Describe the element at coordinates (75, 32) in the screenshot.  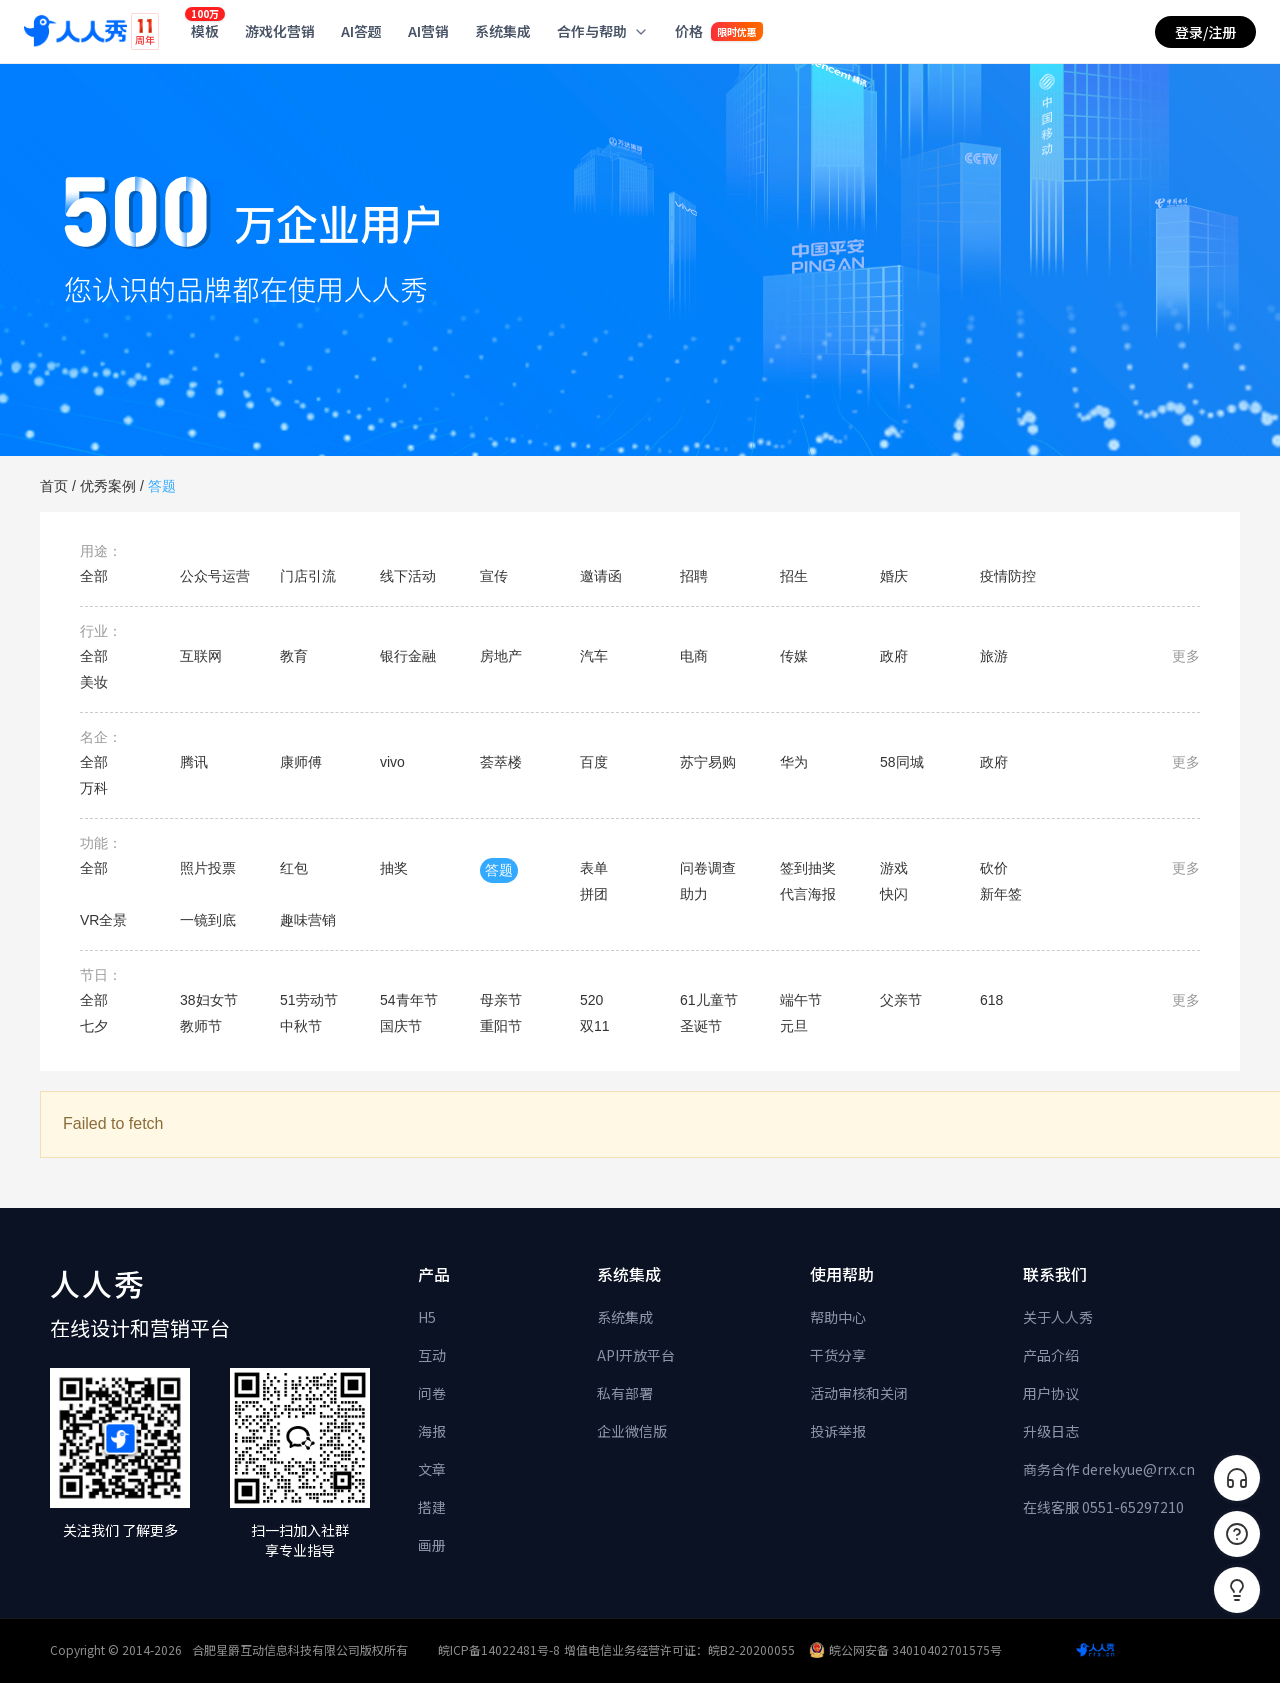
I see `[人人秀]` at that location.